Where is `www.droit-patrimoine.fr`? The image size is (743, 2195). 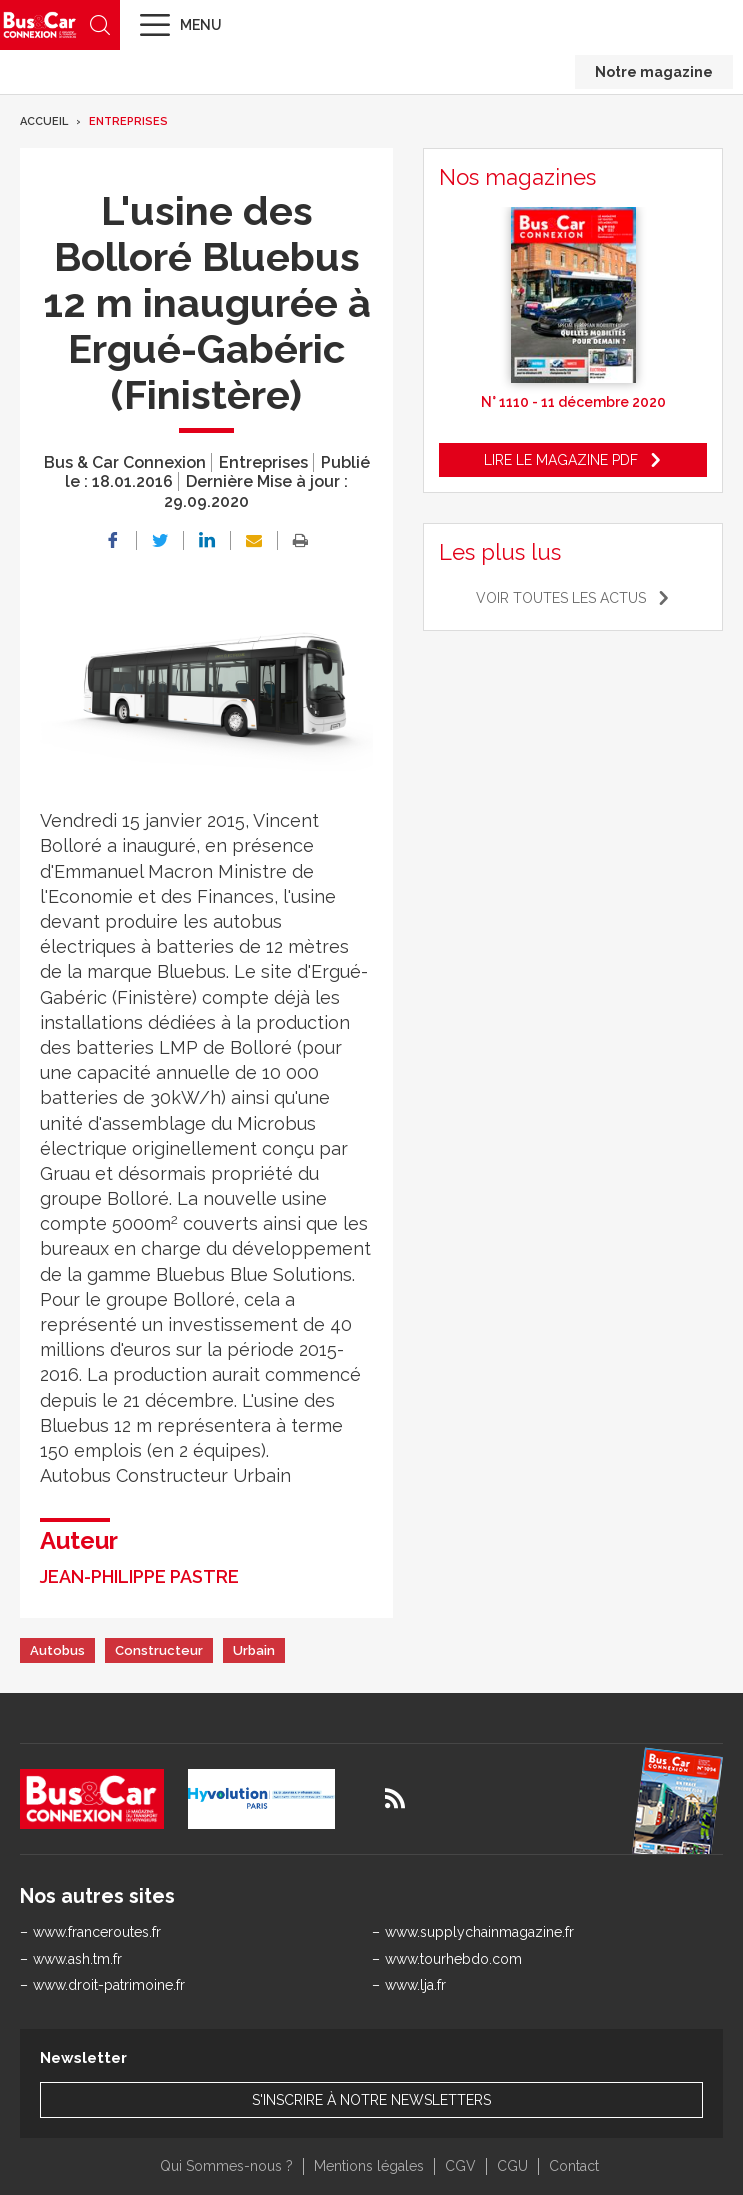
www.droit-patrimoine.fr is located at coordinates (109, 1985).